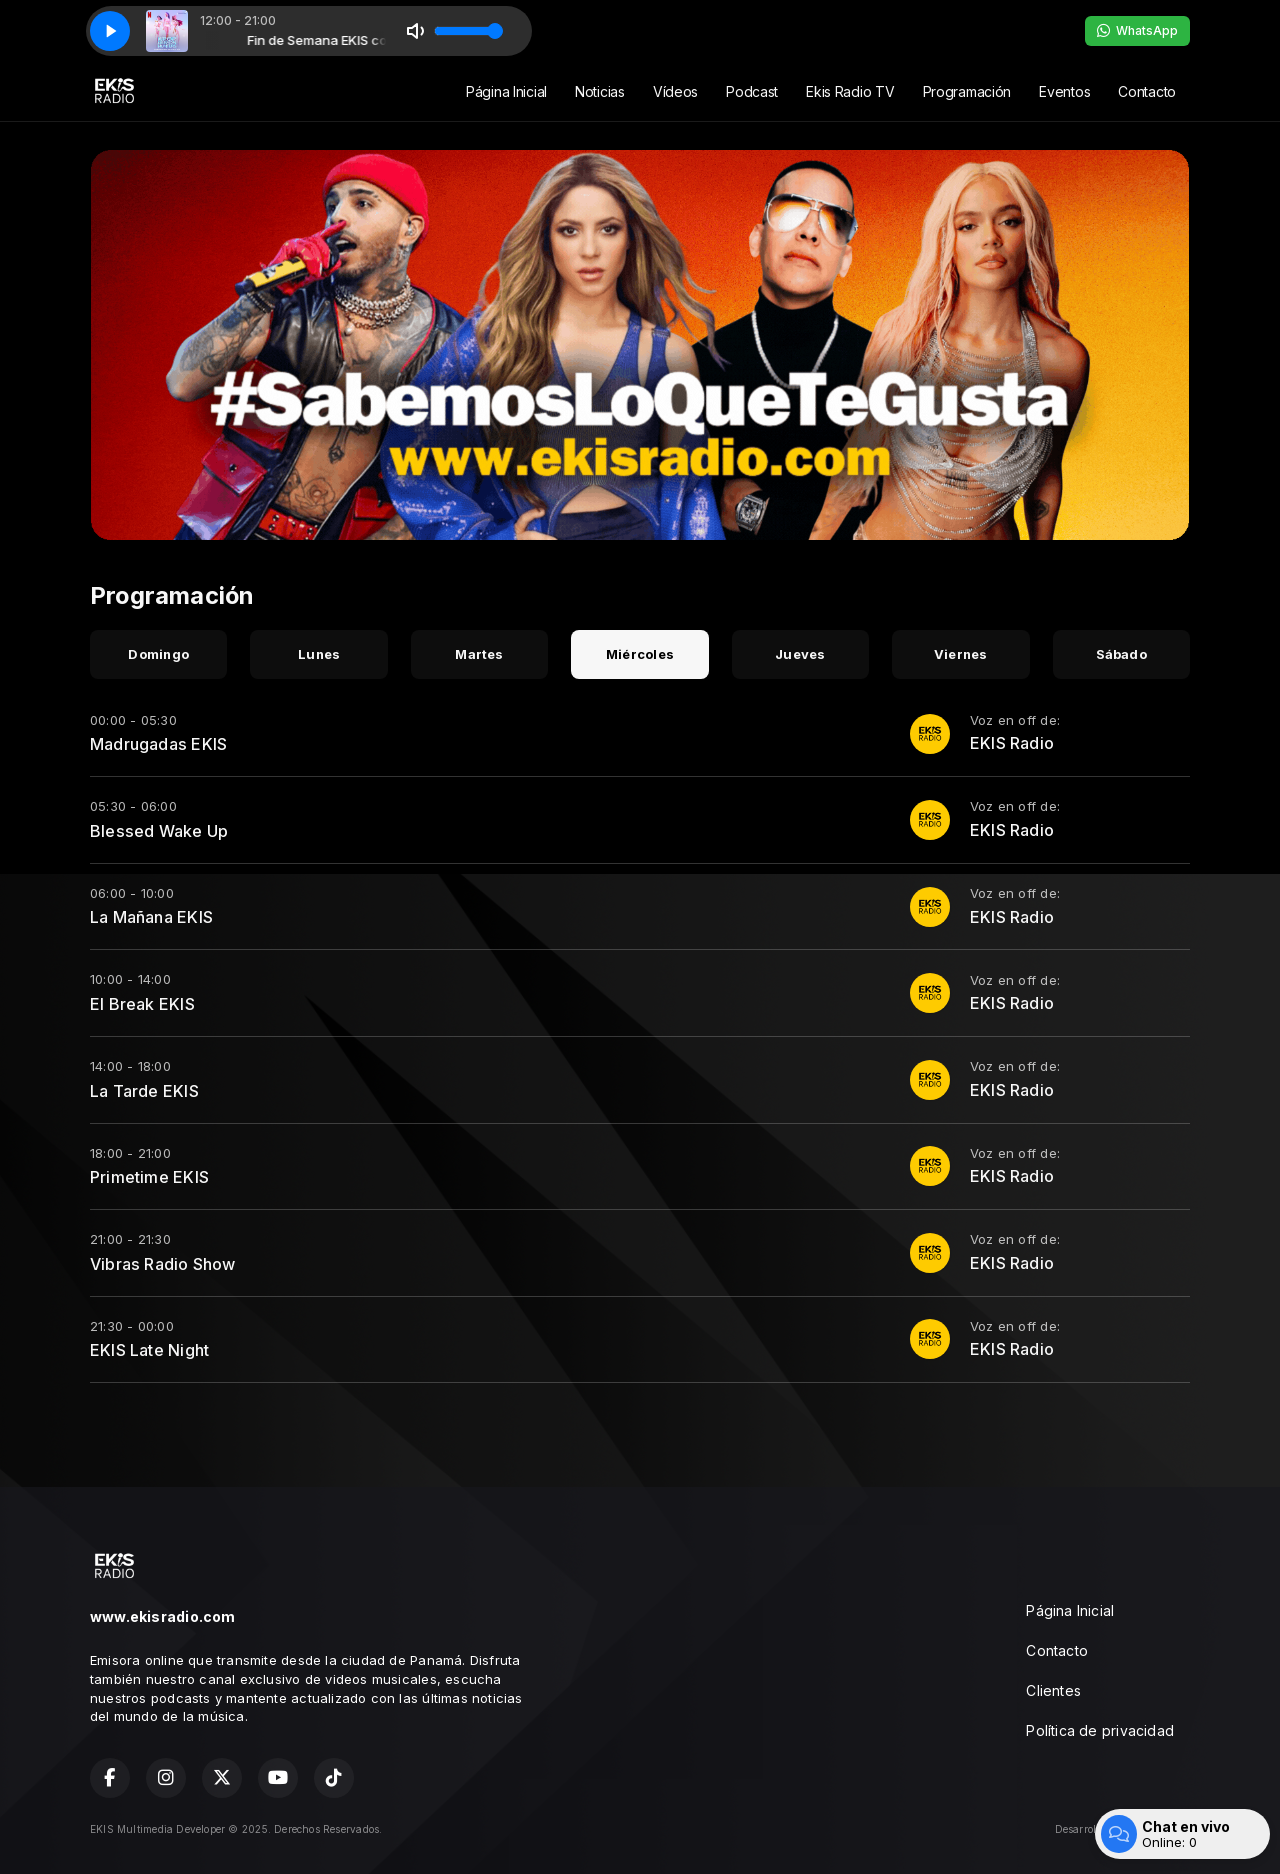  I want to click on El Break EKIS, so click(142, 1004).